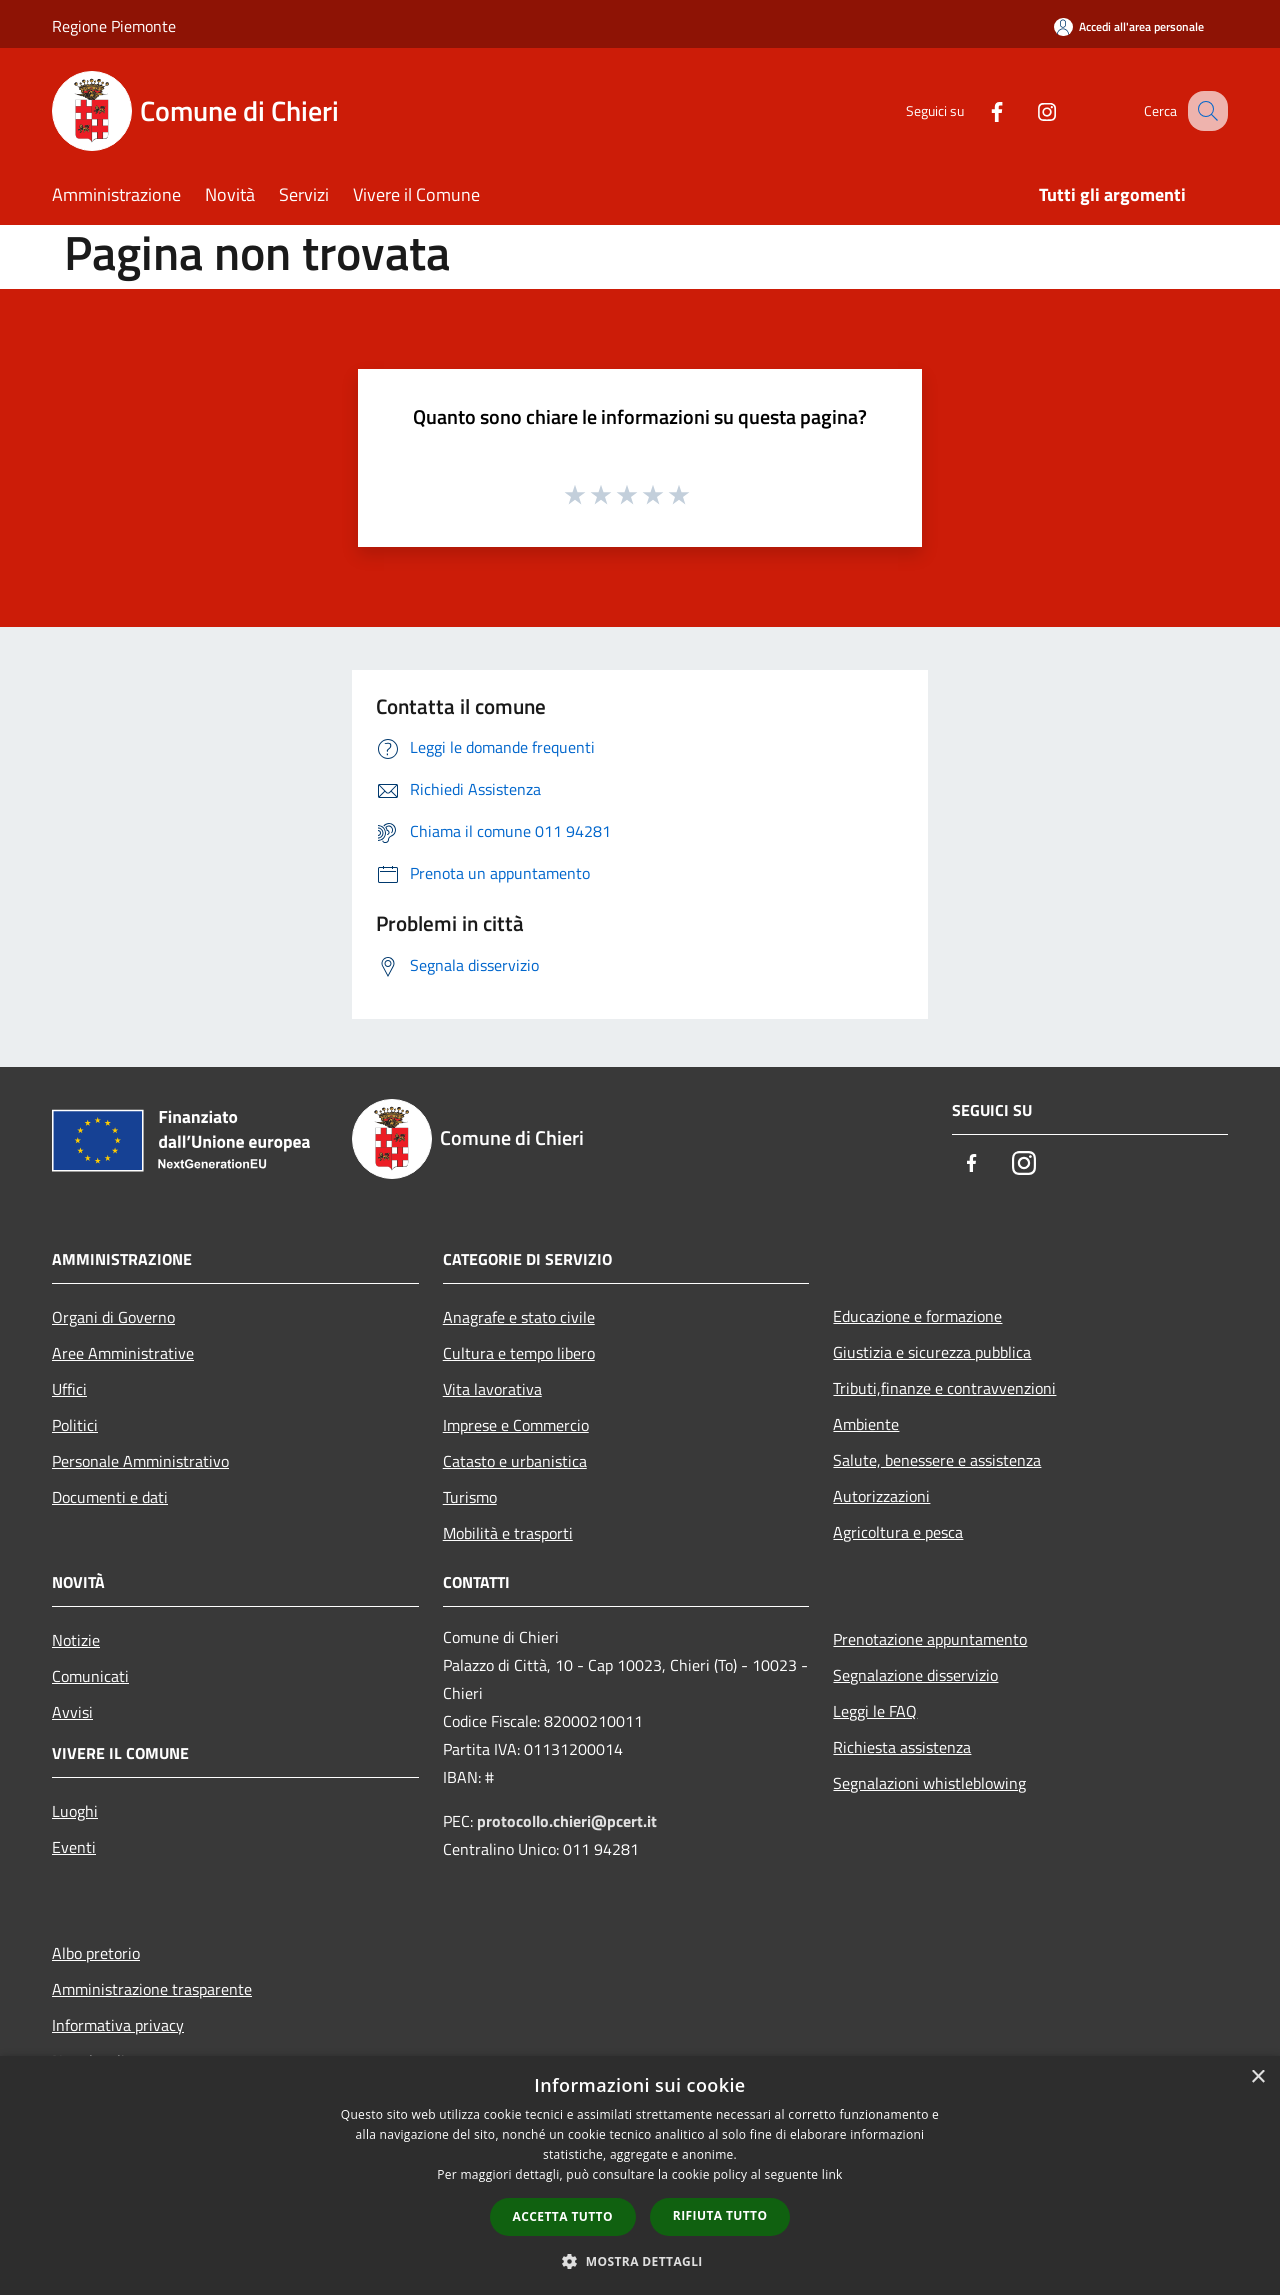 The width and height of the screenshot is (1280, 2295). What do you see at coordinates (492, 1389) in the screenshot?
I see `Vita lavorativa` at bounding box center [492, 1389].